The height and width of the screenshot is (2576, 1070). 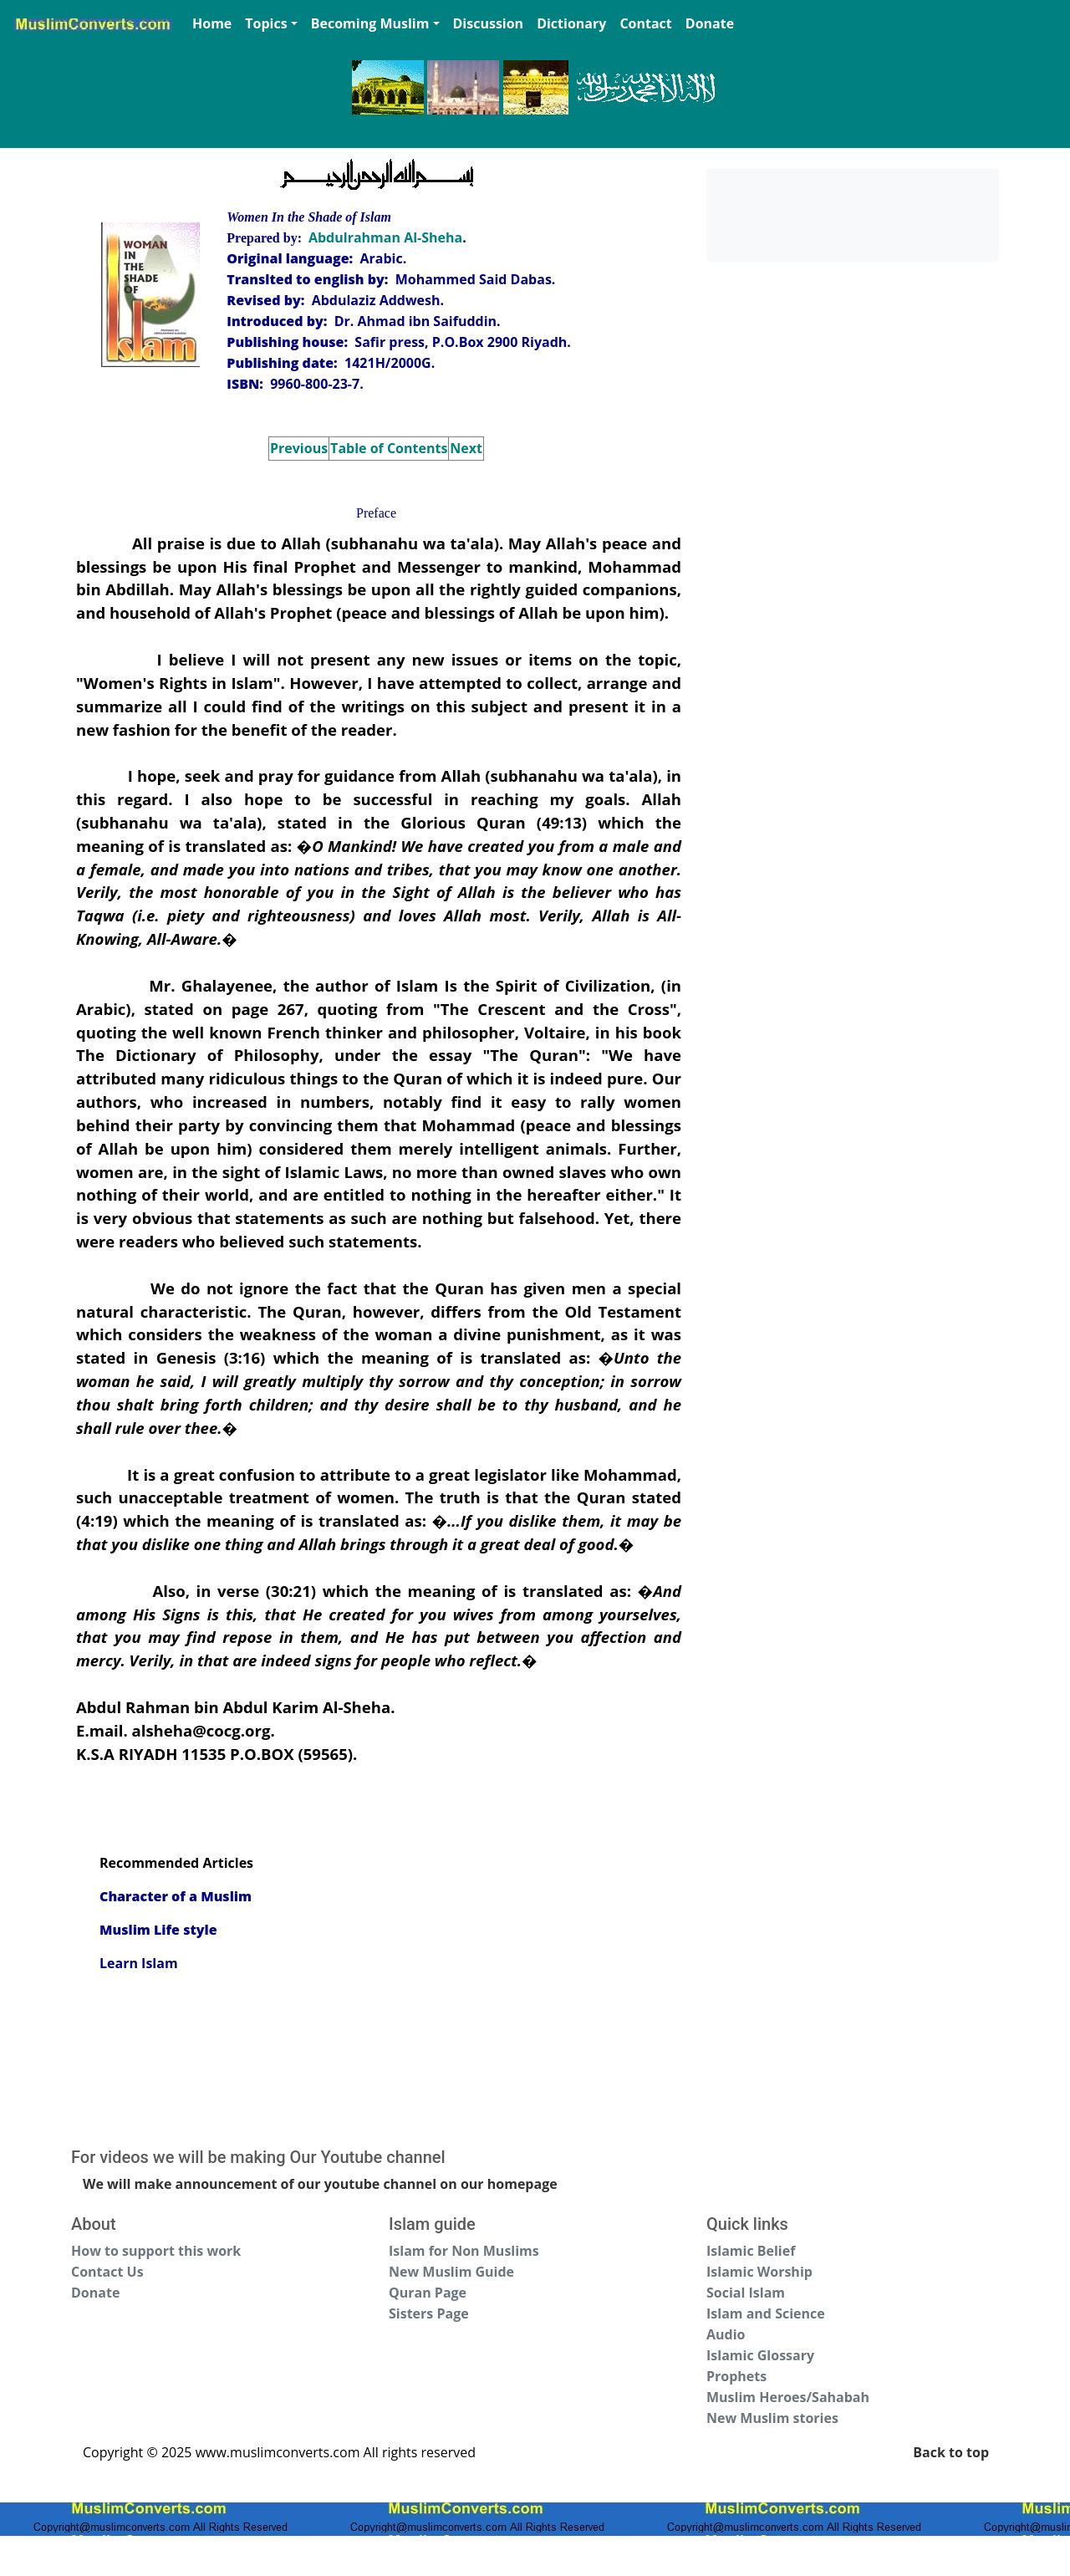 I want to click on Prophets, so click(x=736, y=2376).